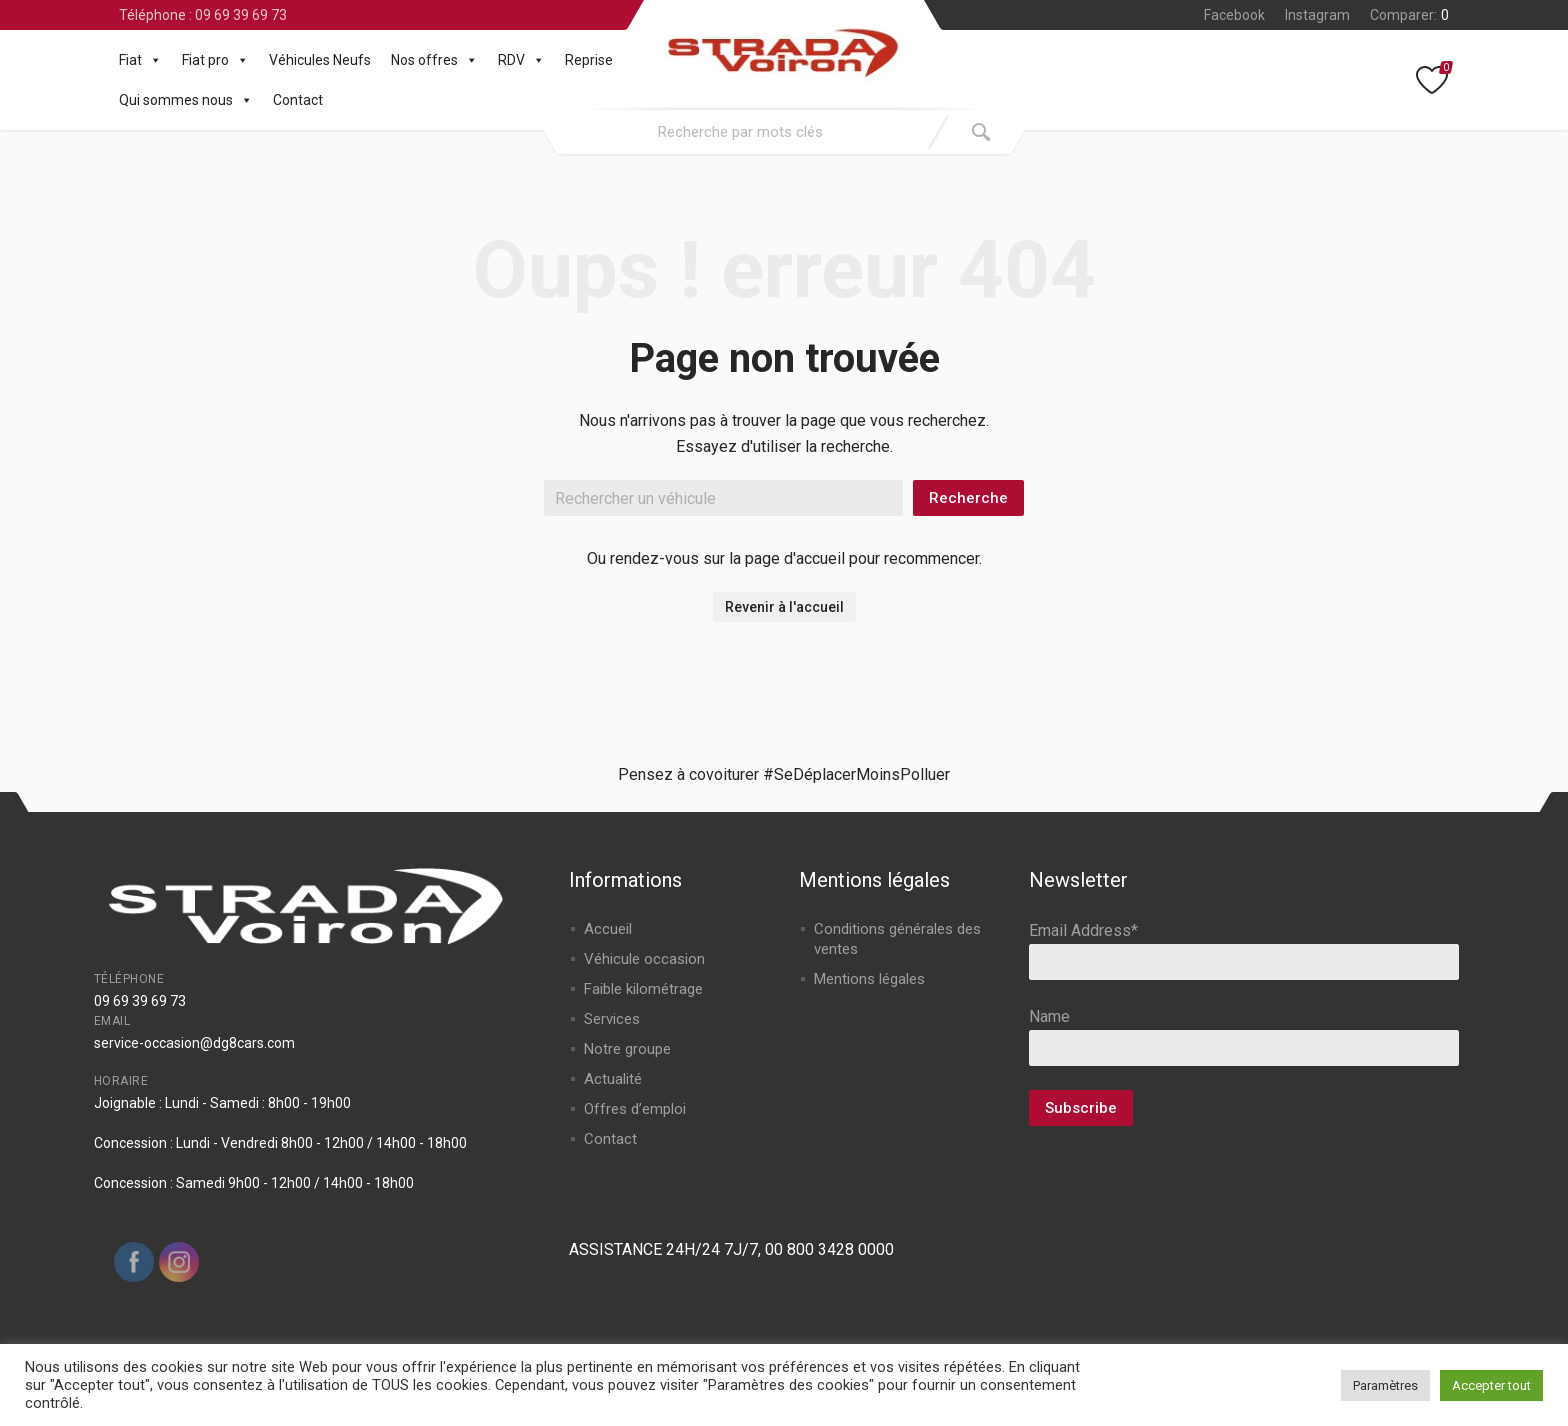 The width and height of the screenshot is (1568, 1426). Describe the element at coordinates (1385, 1385) in the screenshot. I see `Paramètres [button]` at that location.